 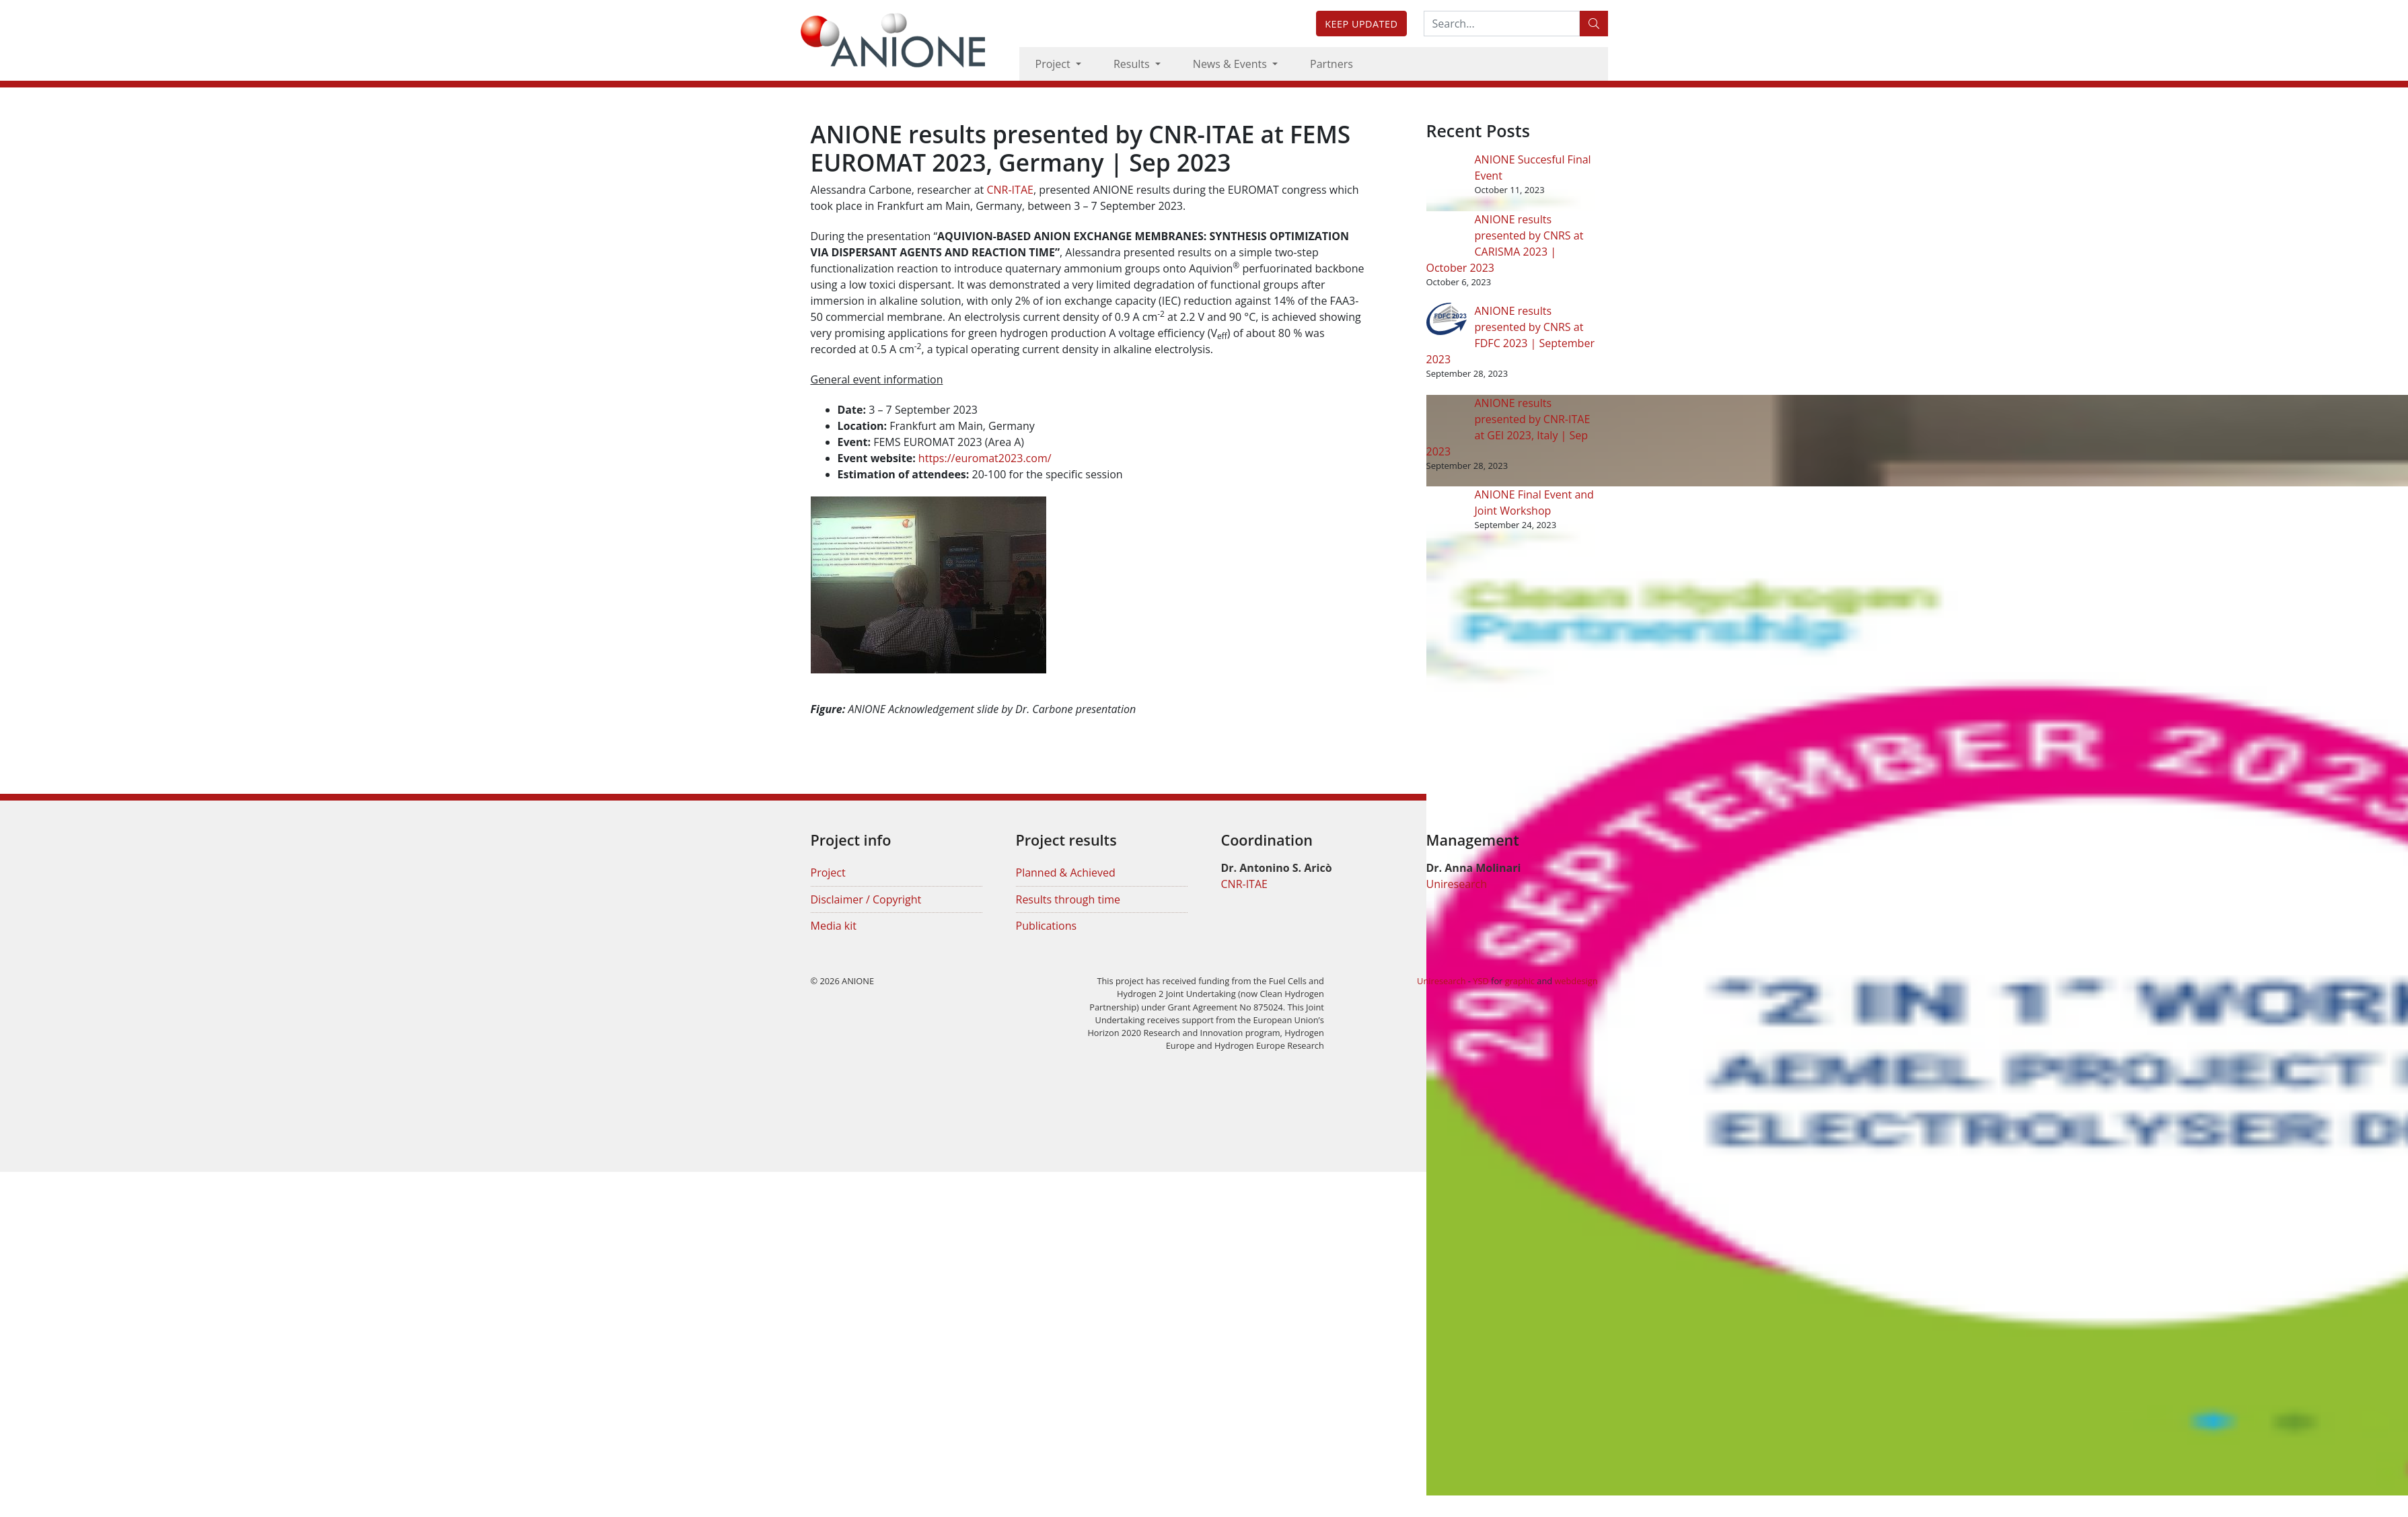 What do you see at coordinates (1133, 64) in the screenshot?
I see `Results` at bounding box center [1133, 64].